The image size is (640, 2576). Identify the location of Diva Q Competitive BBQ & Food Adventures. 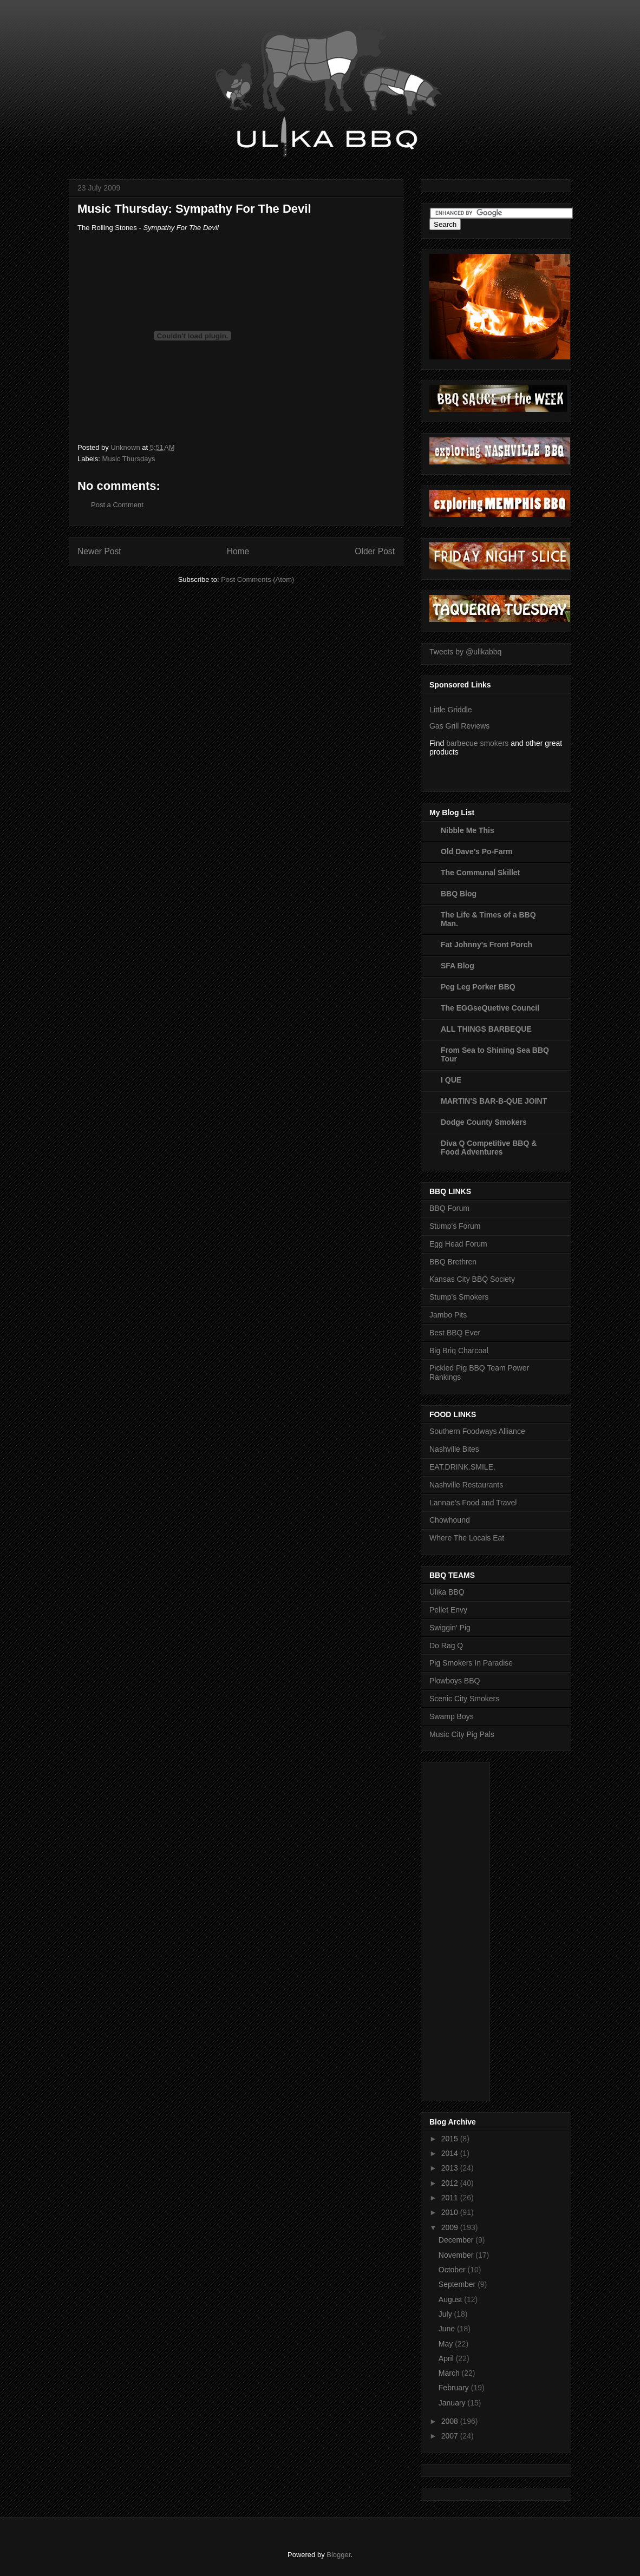
(489, 1147).